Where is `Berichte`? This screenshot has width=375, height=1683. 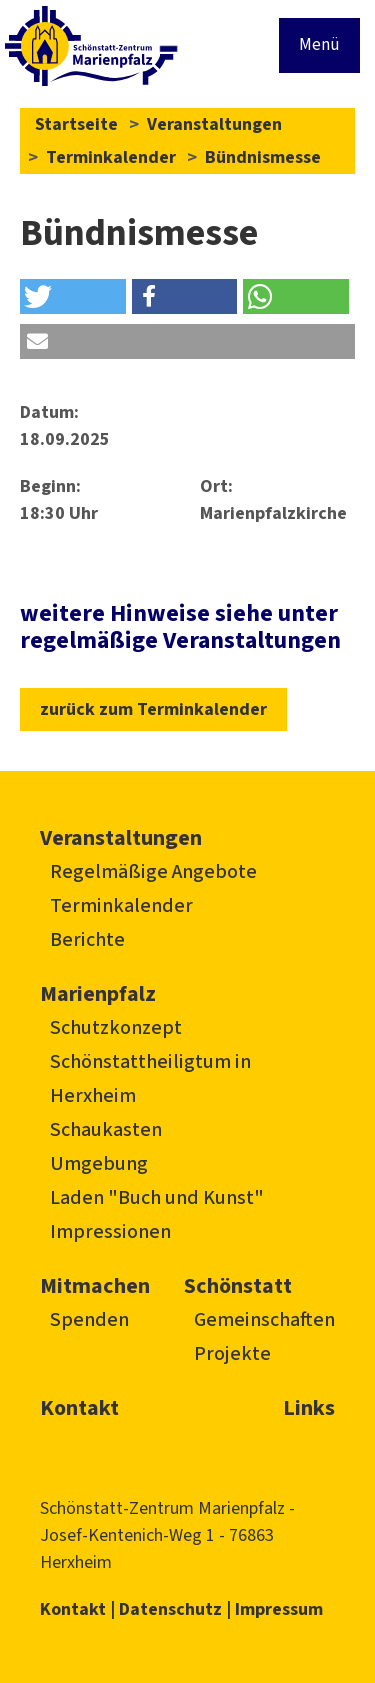 Berichte is located at coordinates (87, 940).